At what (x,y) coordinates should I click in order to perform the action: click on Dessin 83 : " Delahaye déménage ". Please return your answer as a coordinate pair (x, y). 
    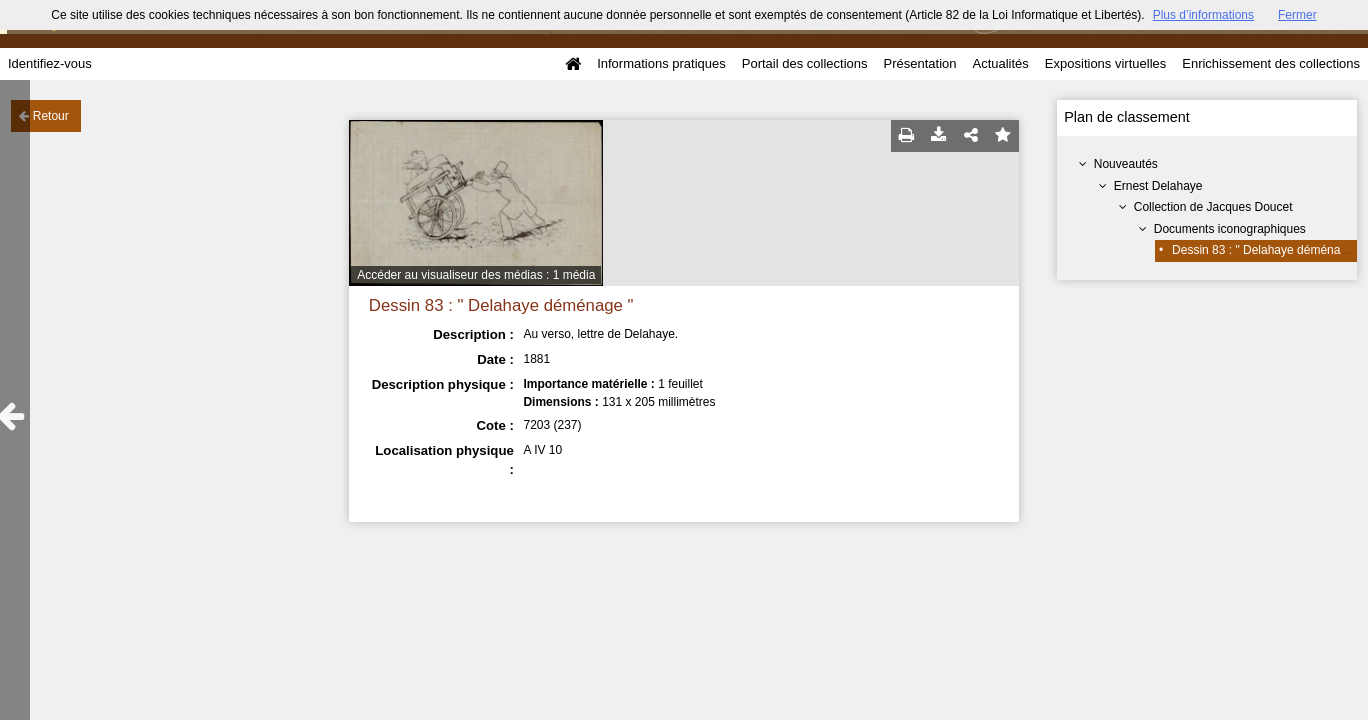
    Looking at the image, I should click on (1266, 250).